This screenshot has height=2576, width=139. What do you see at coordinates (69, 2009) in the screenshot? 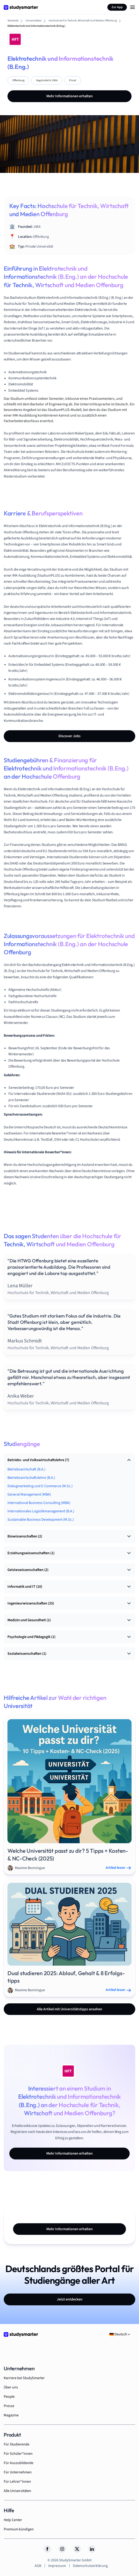
I see `Alle Artikel mit Universitätstipps ansehen` at bounding box center [69, 2009].